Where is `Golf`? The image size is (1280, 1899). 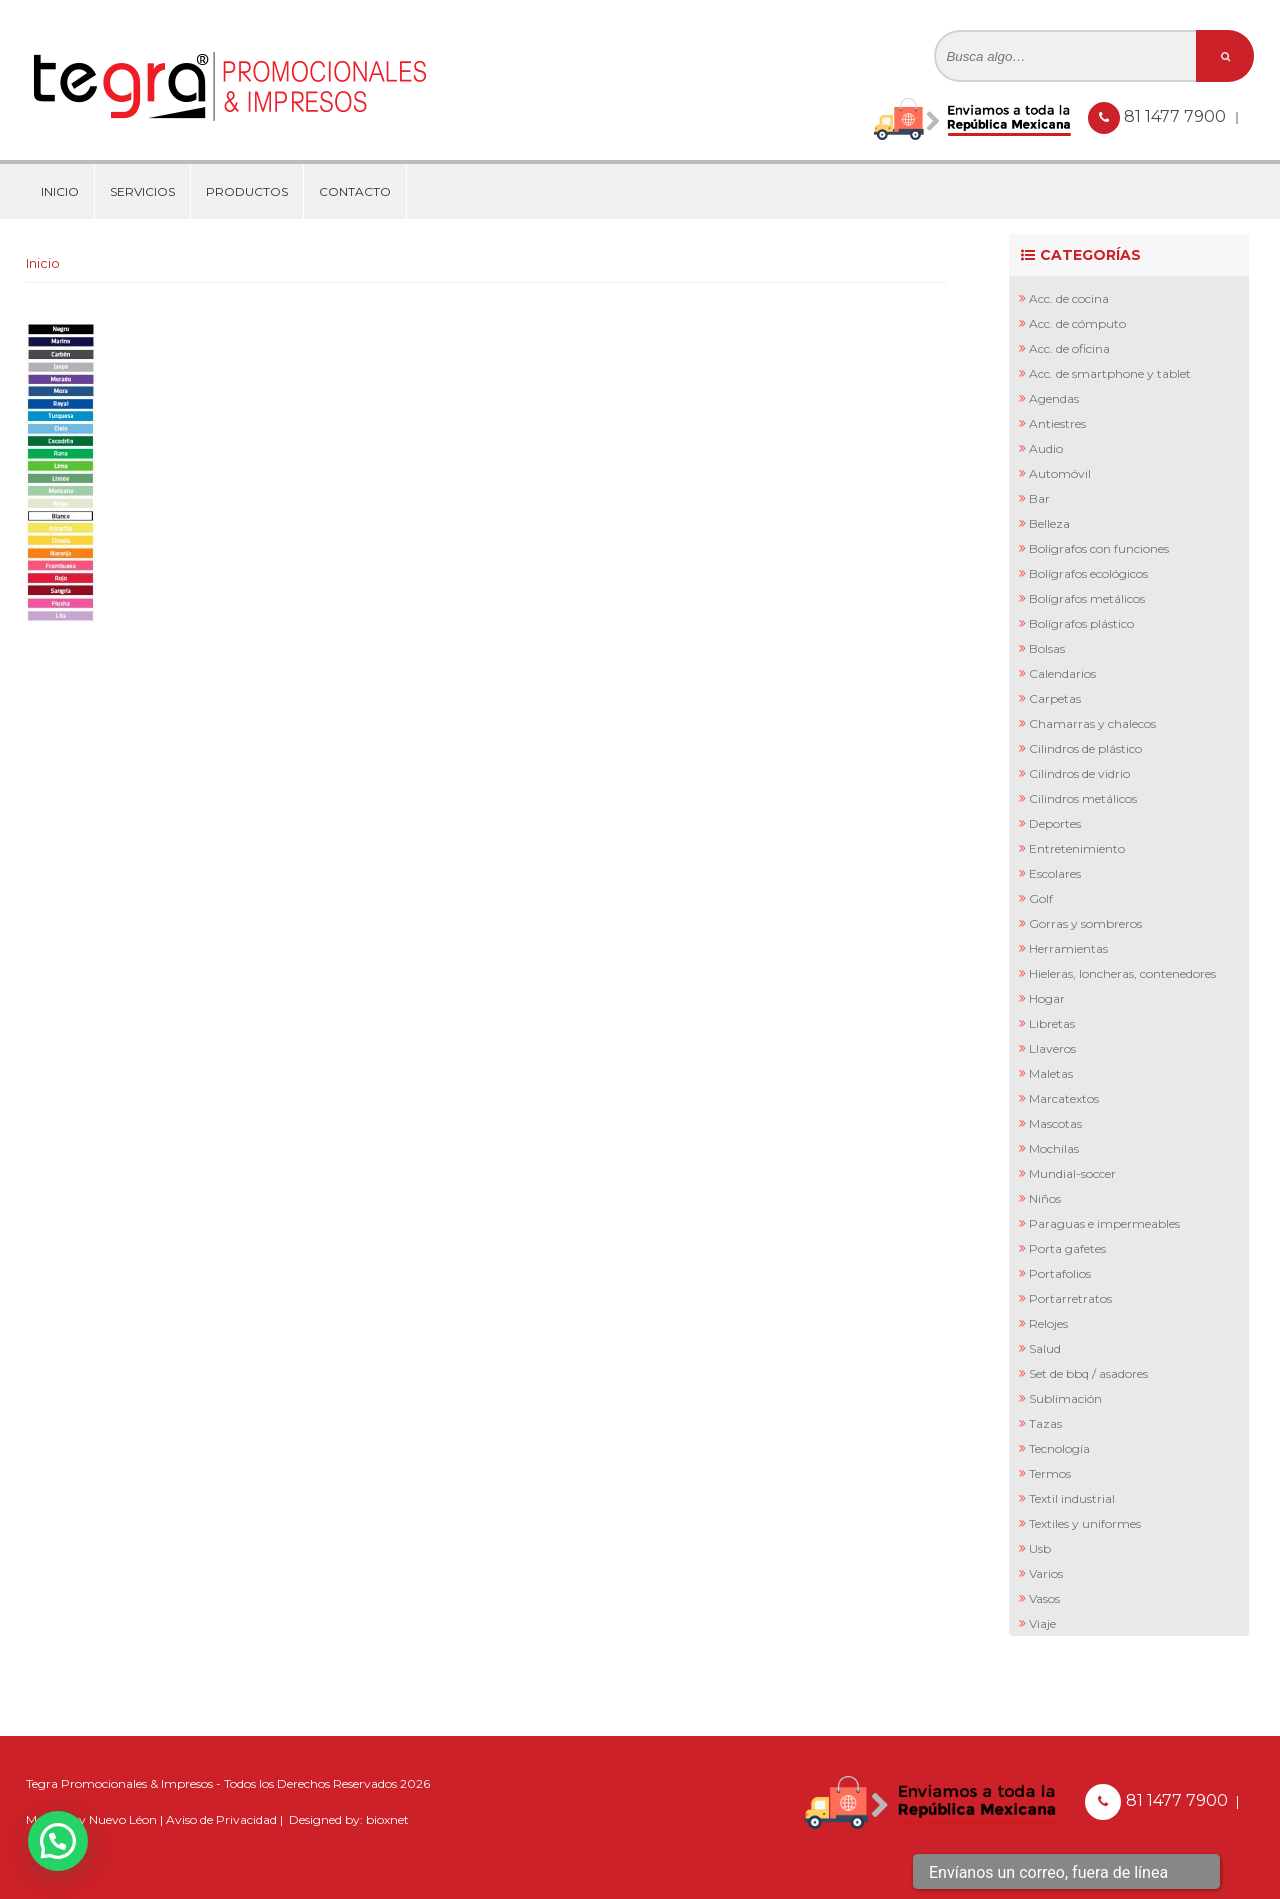
Golf is located at coordinates (1041, 898).